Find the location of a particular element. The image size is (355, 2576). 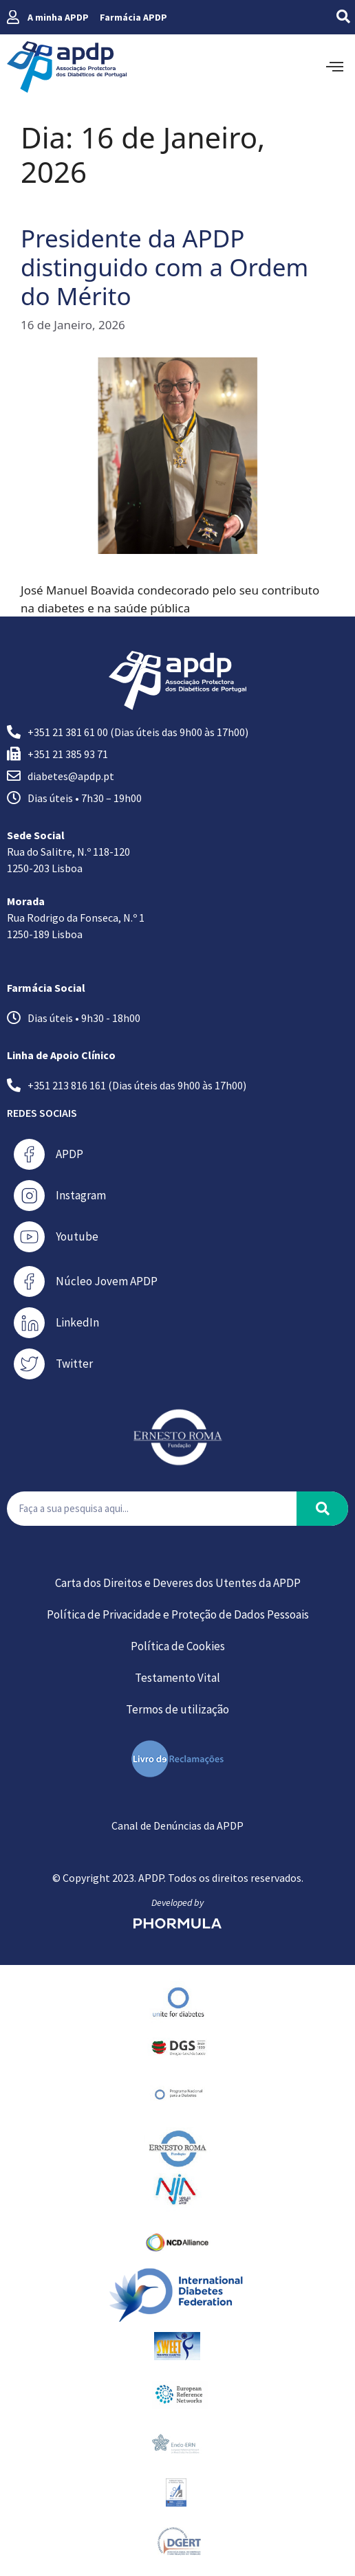

Política de Privacidade e Proteção de Dados Pessoais is located at coordinates (178, 1614).